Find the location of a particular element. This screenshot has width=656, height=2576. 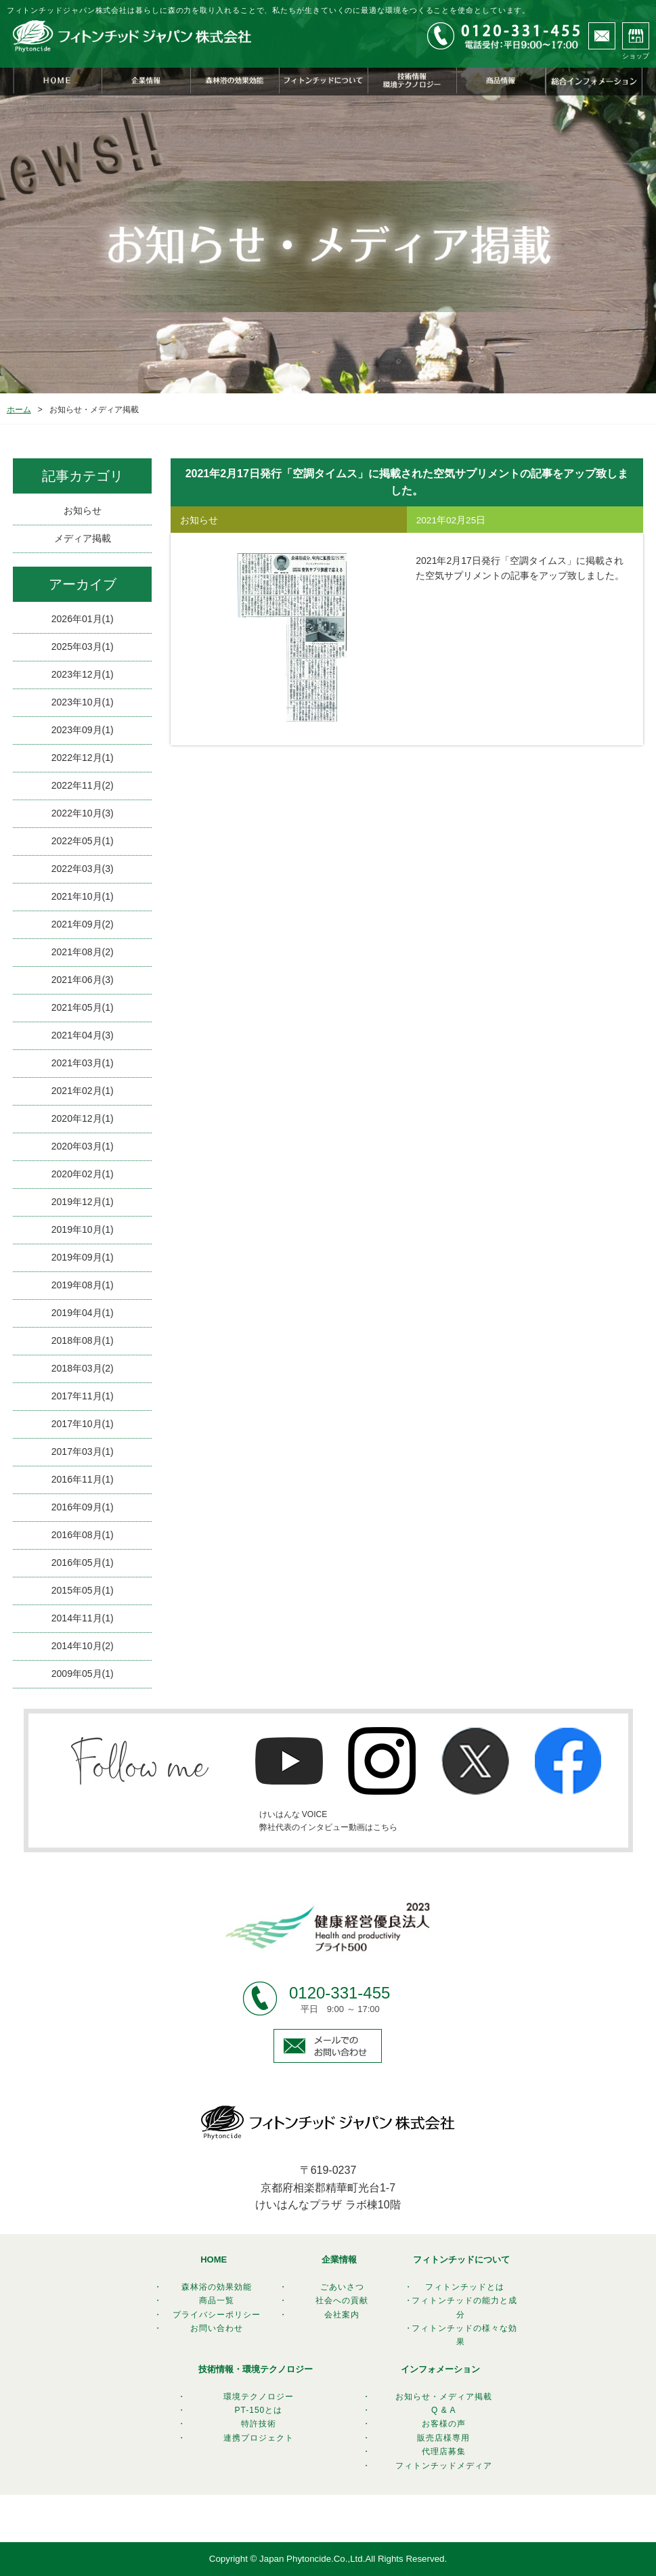

2019年04月(1) is located at coordinates (82, 1312).